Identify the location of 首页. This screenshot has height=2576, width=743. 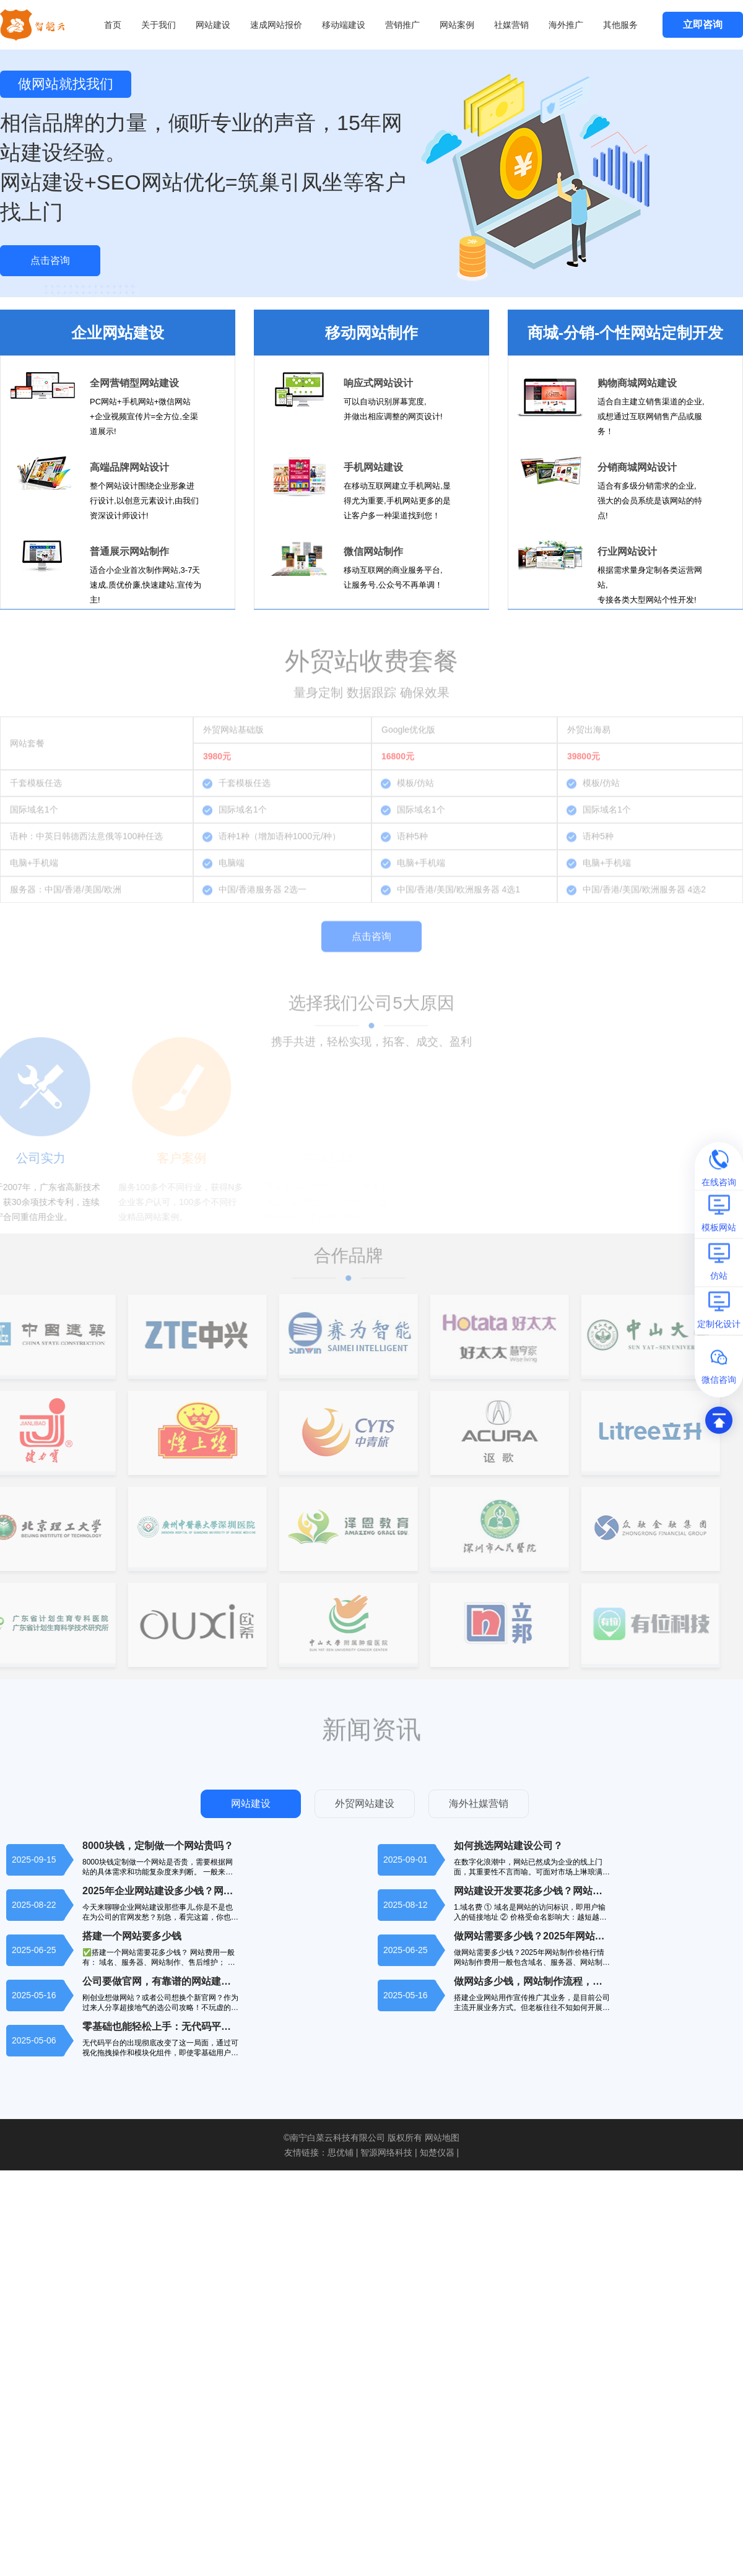
(112, 25).